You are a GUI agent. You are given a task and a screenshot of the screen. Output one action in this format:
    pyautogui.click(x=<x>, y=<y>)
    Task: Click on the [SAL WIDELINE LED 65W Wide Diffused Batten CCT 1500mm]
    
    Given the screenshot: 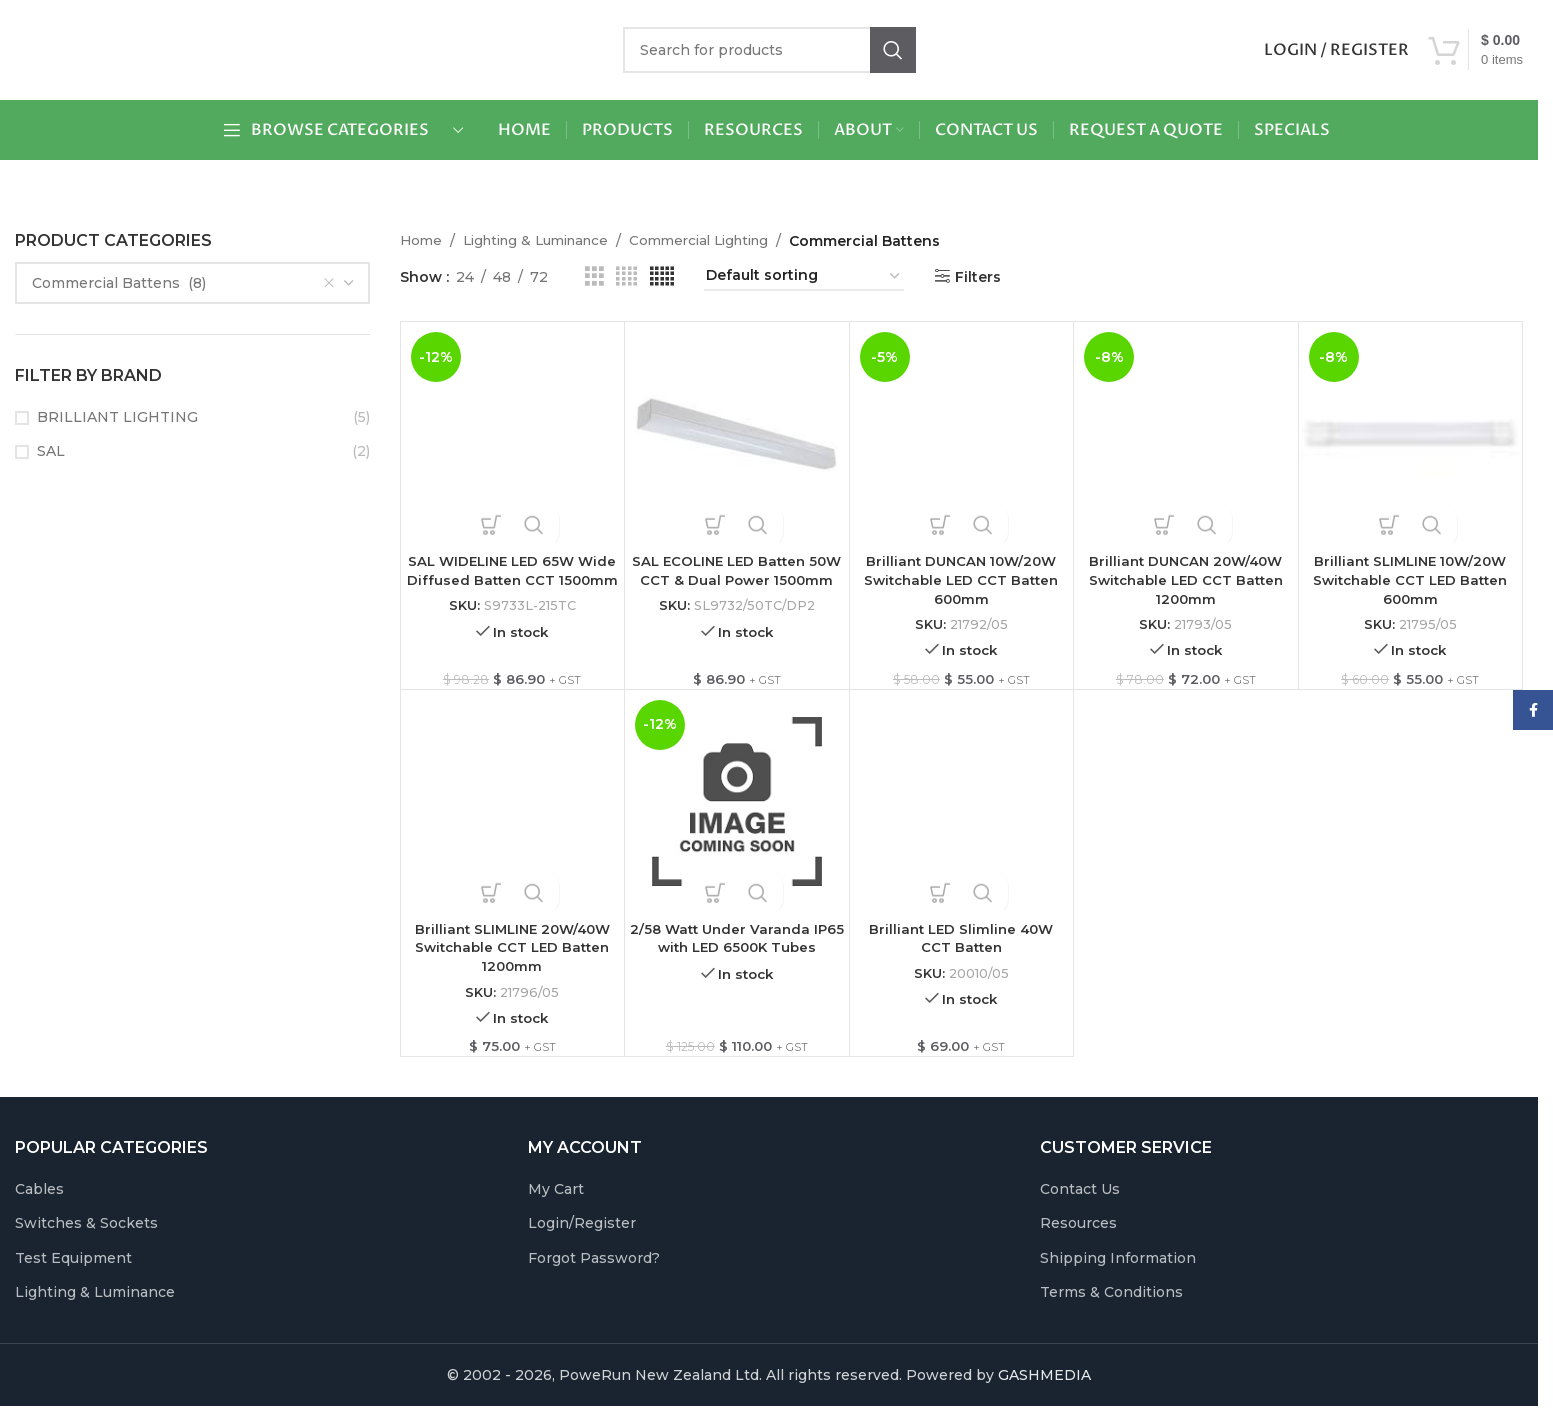 What is the action you would take?
    pyautogui.click(x=513, y=434)
    